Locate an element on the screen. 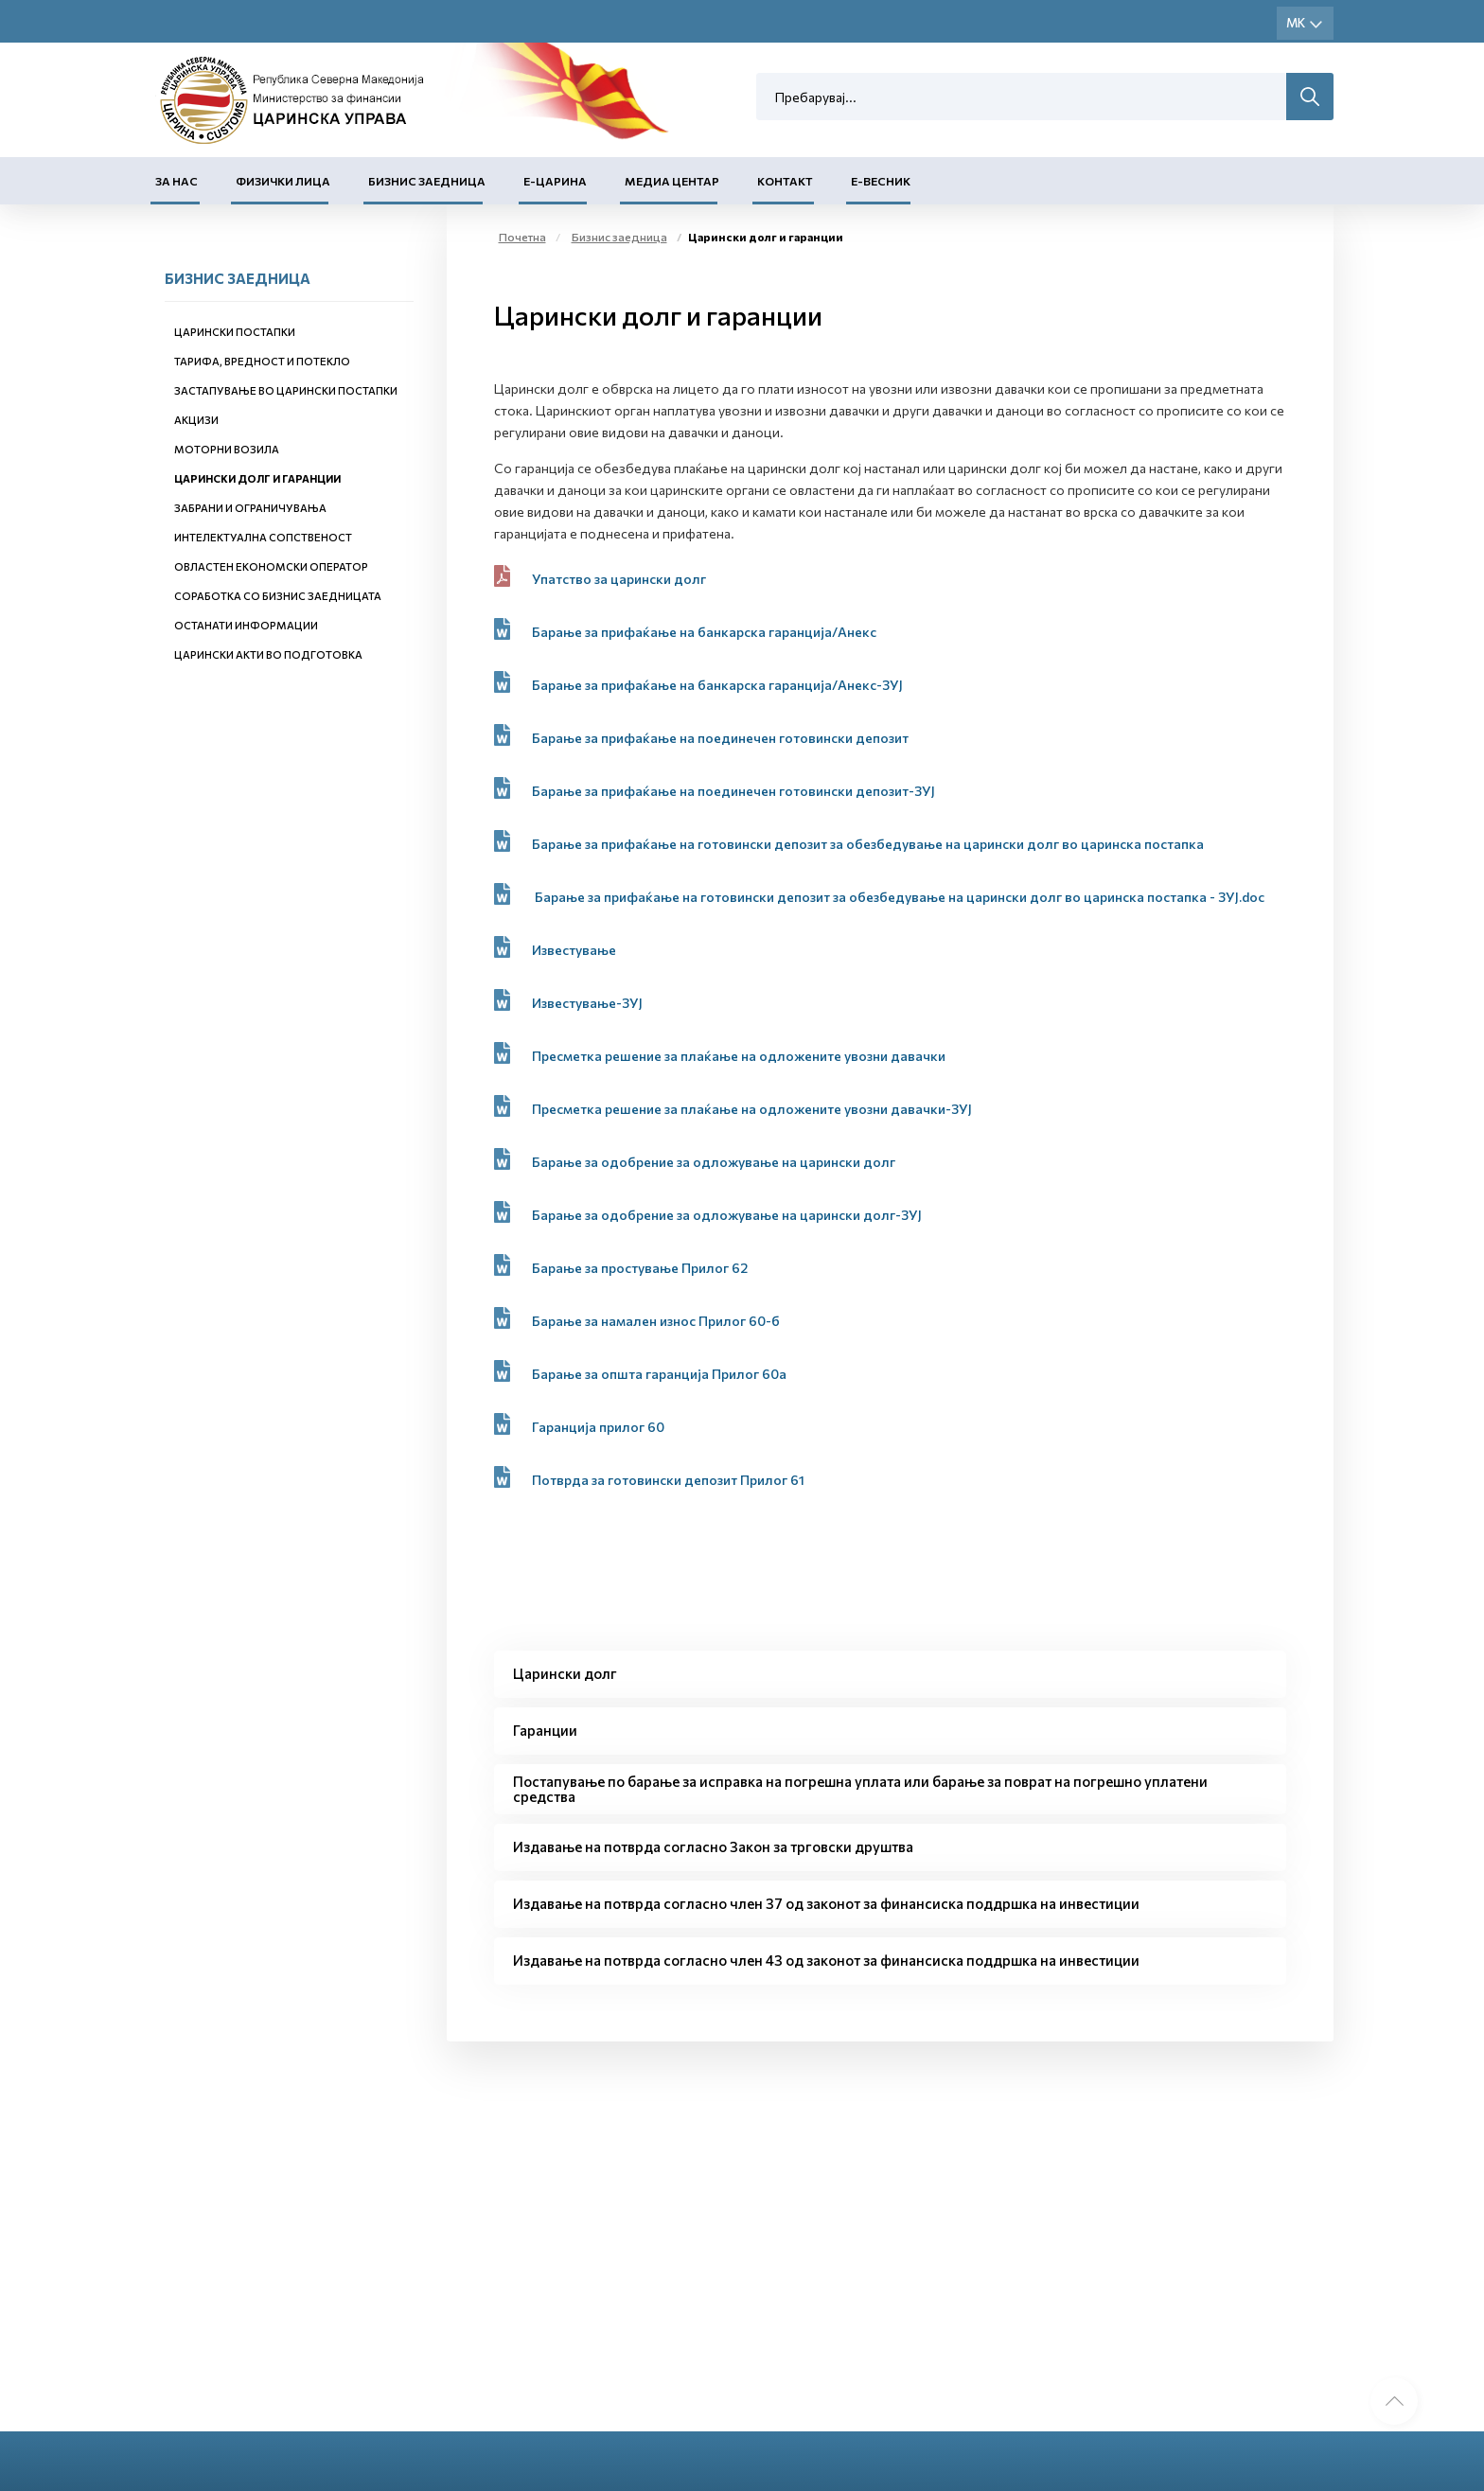 Image resolution: width=1484 pixels, height=2491 pixels. Царински долг и гаранции is located at coordinates (257, 478).